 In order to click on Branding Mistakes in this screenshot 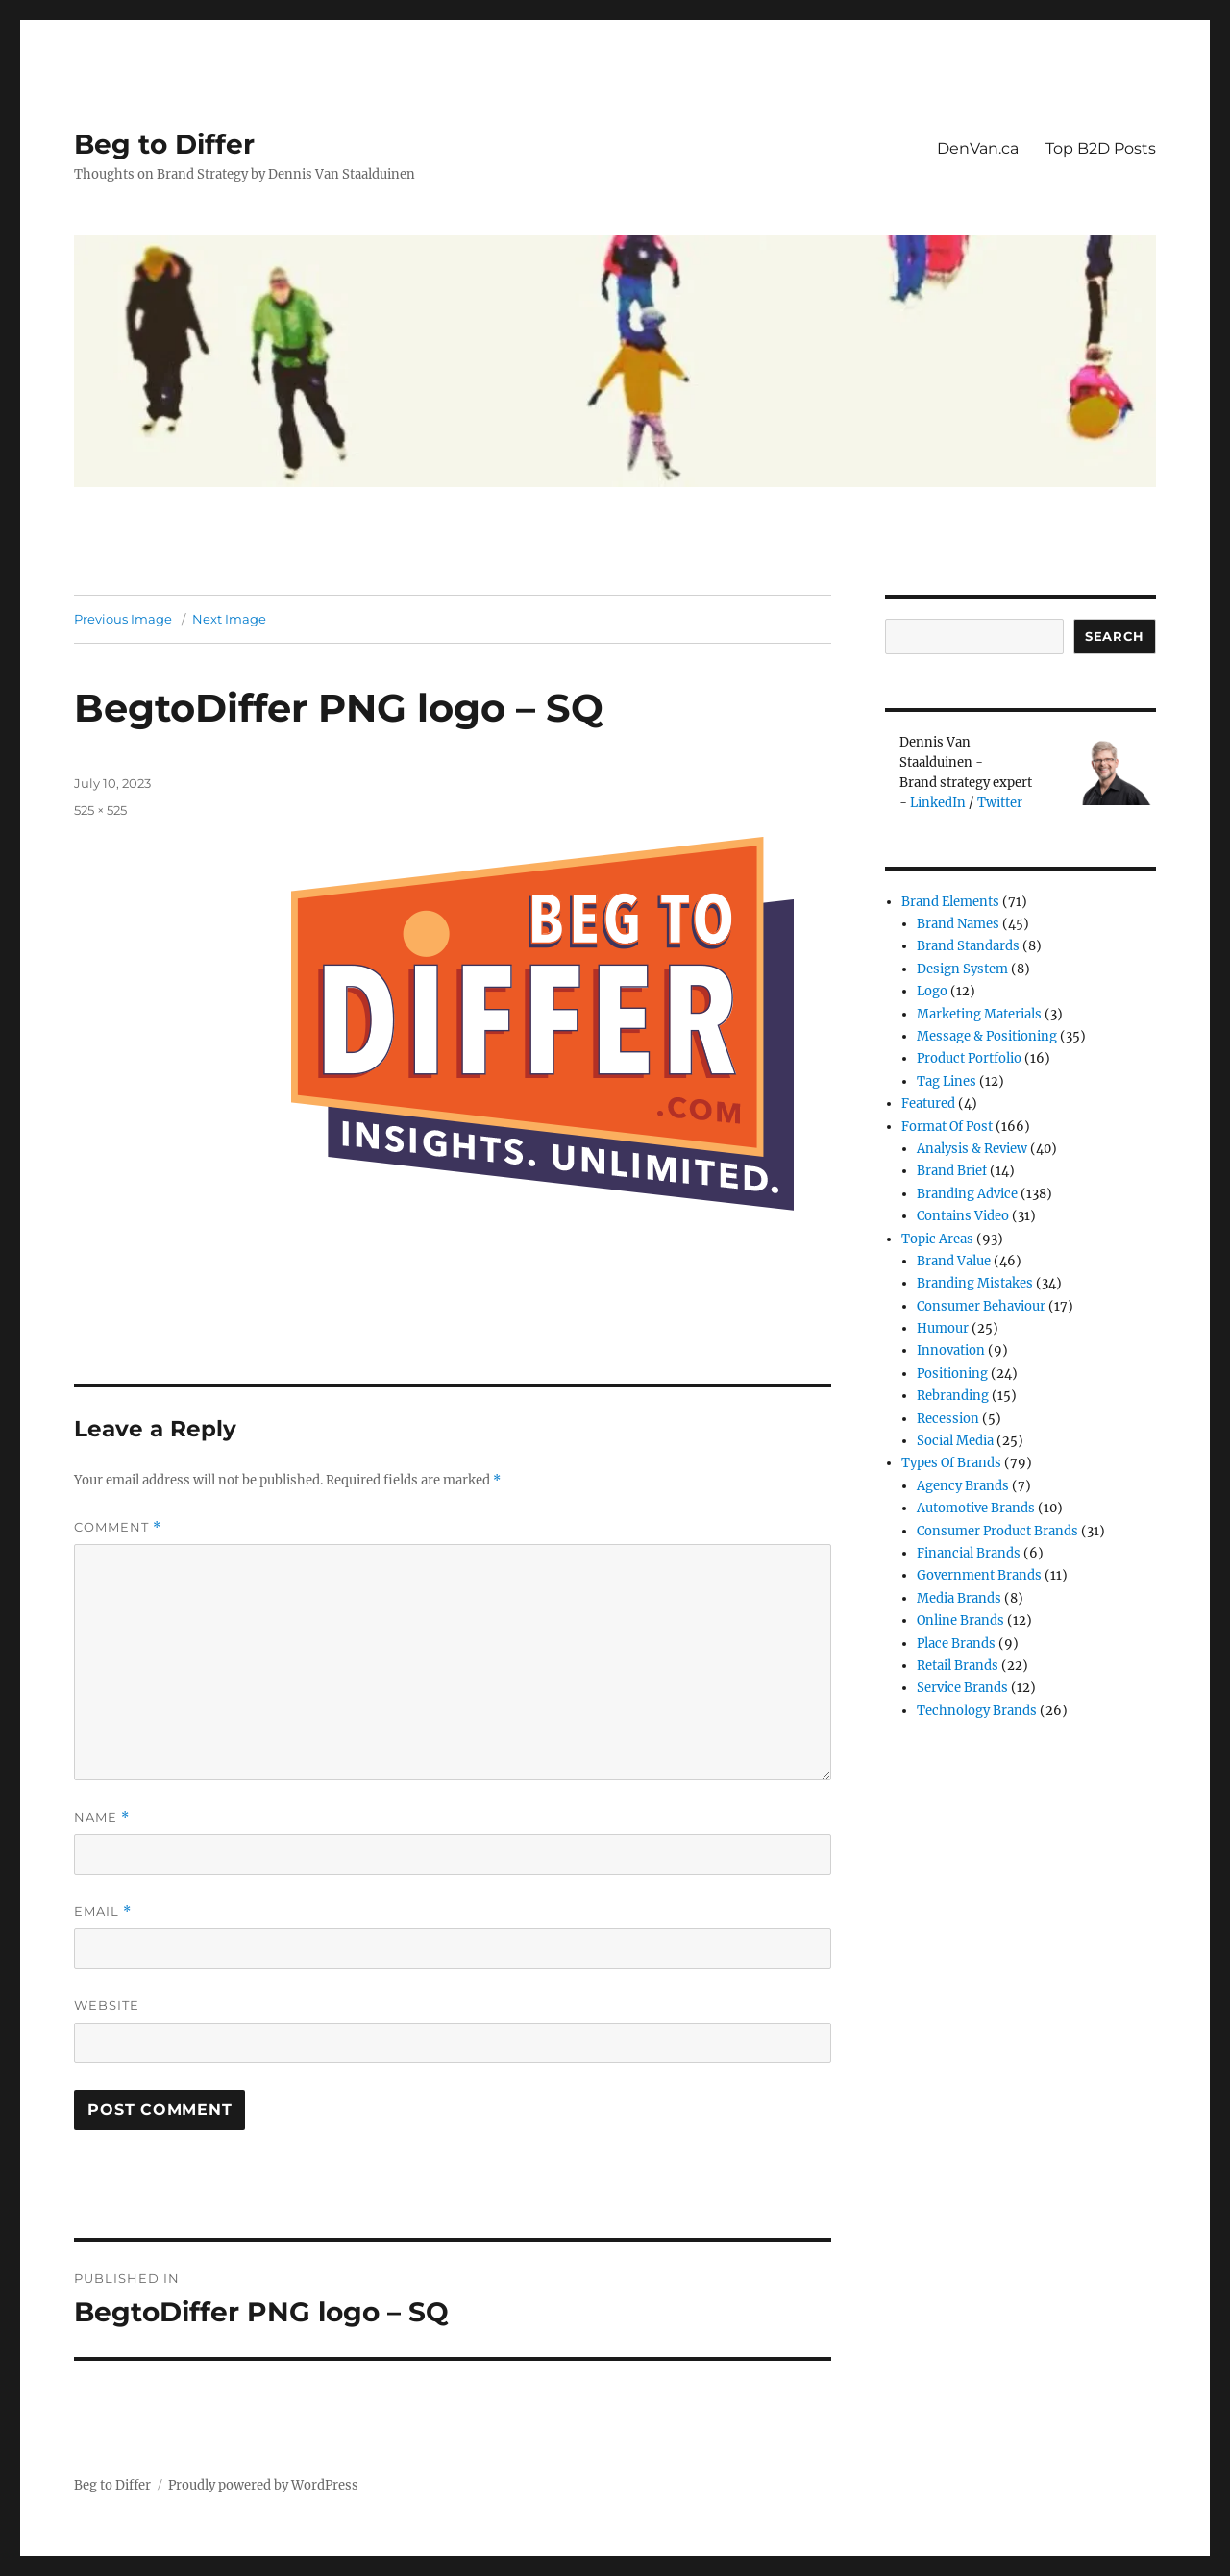, I will do `click(975, 1283)`.